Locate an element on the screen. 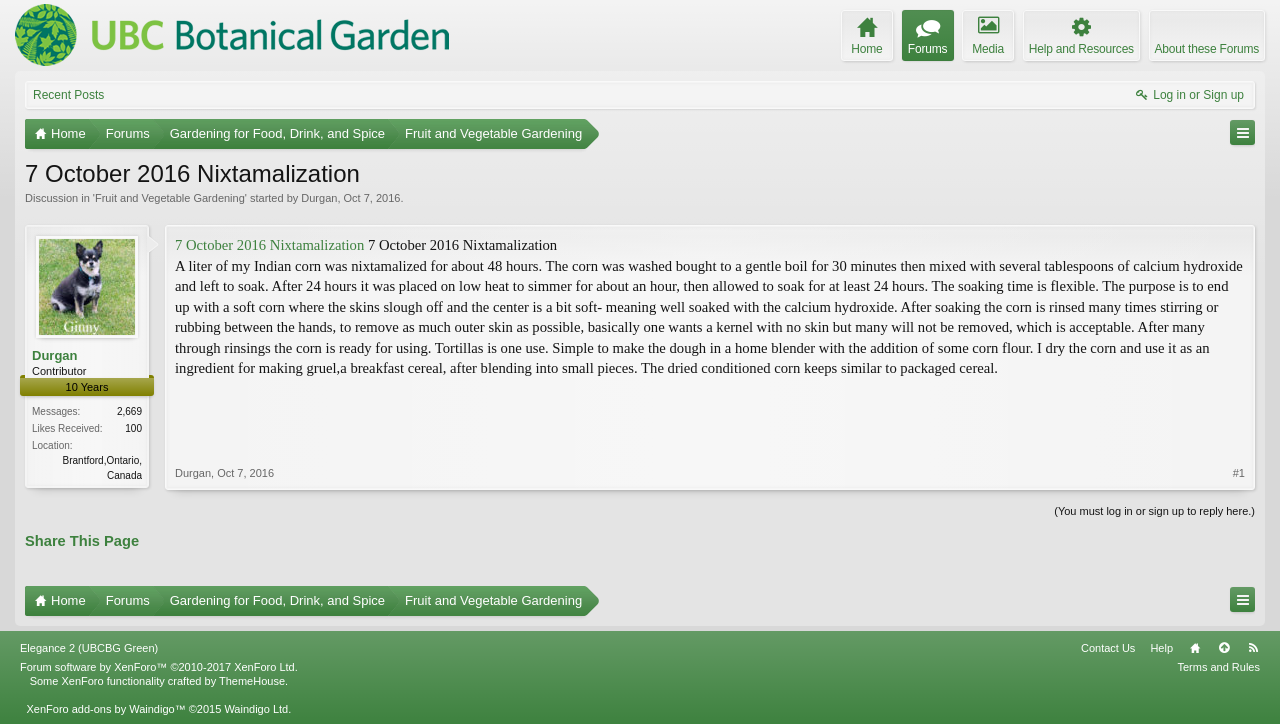 This screenshot has height=724, width=1280. Durgan is located at coordinates (319, 198).